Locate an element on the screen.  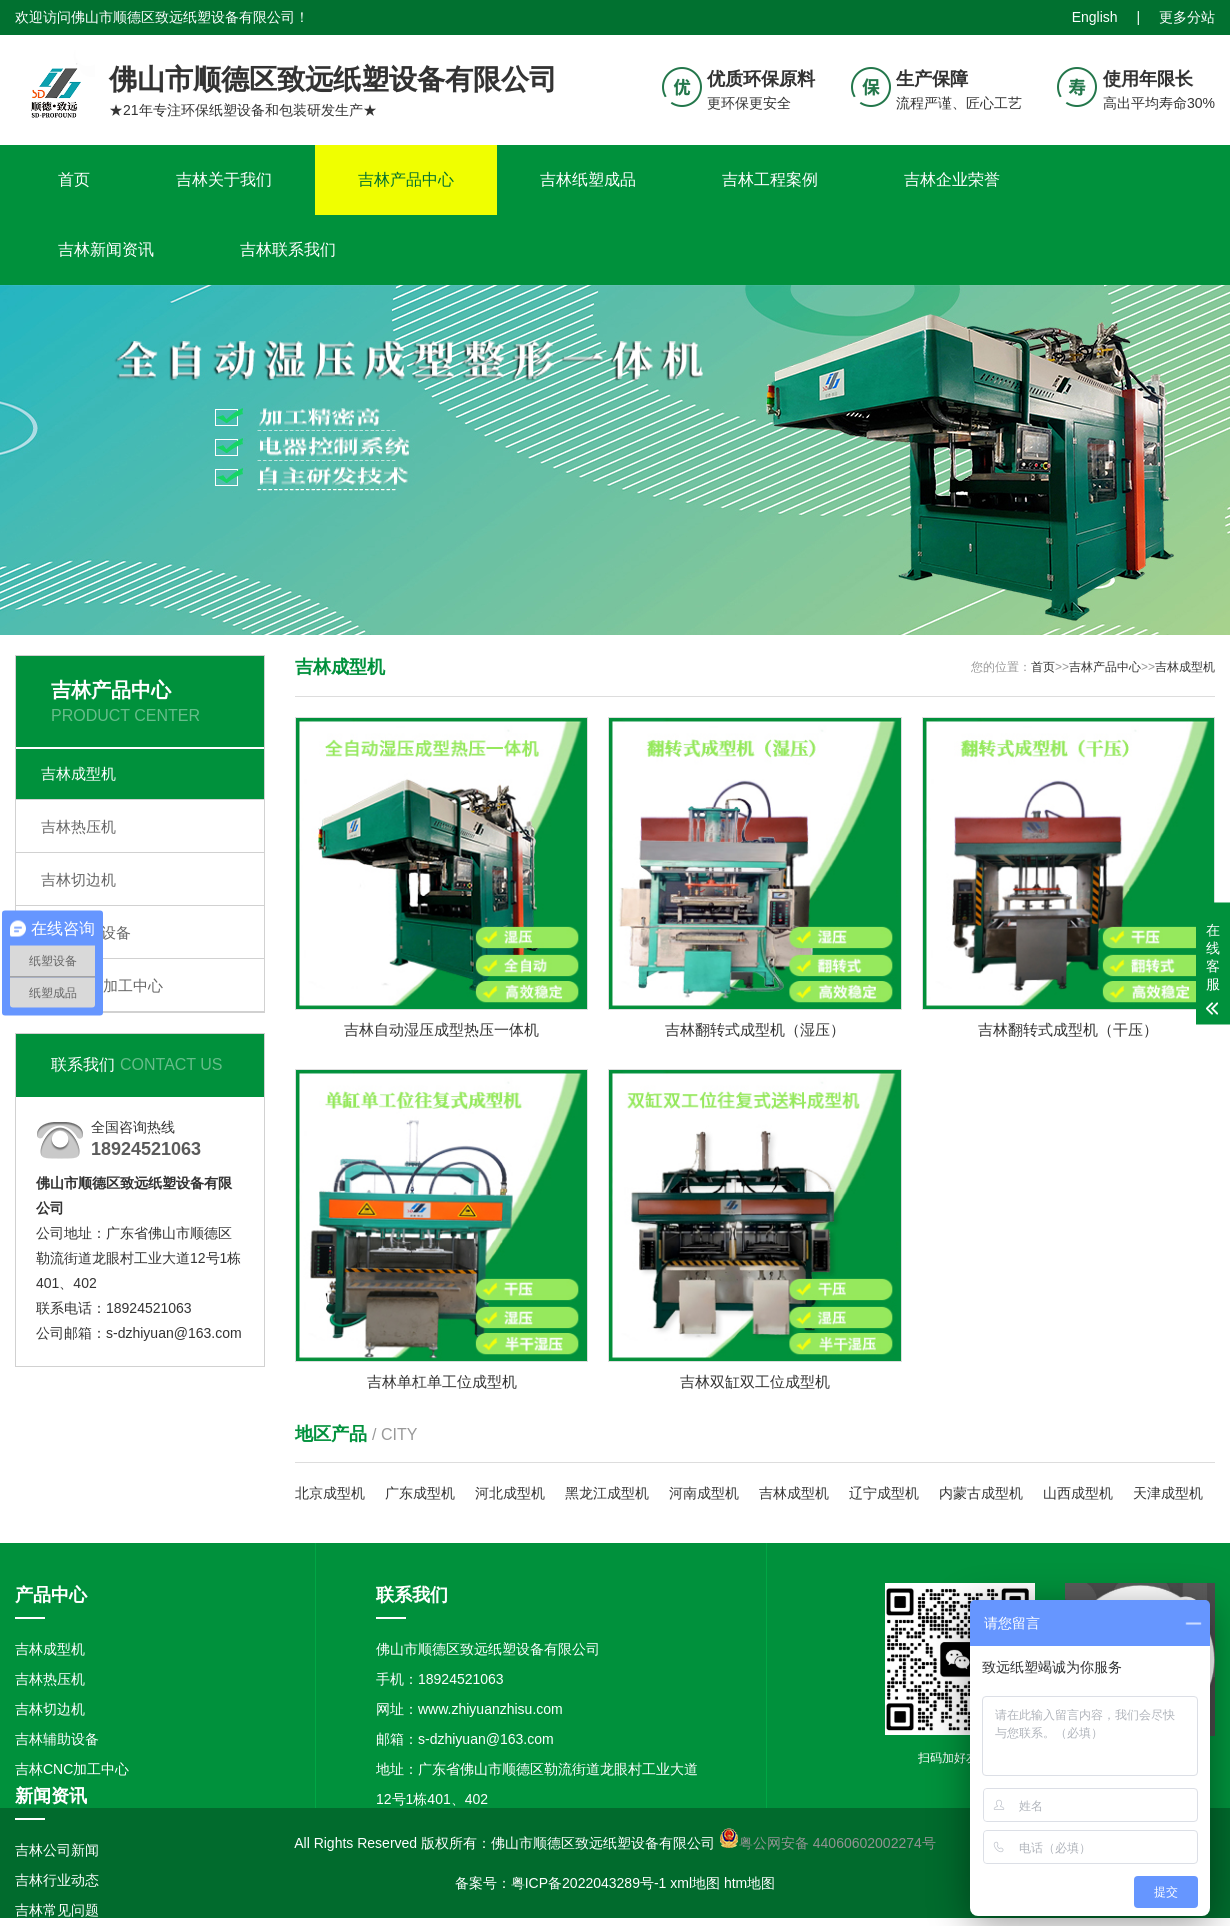
吉林关于我们 is located at coordinates (224, 179).